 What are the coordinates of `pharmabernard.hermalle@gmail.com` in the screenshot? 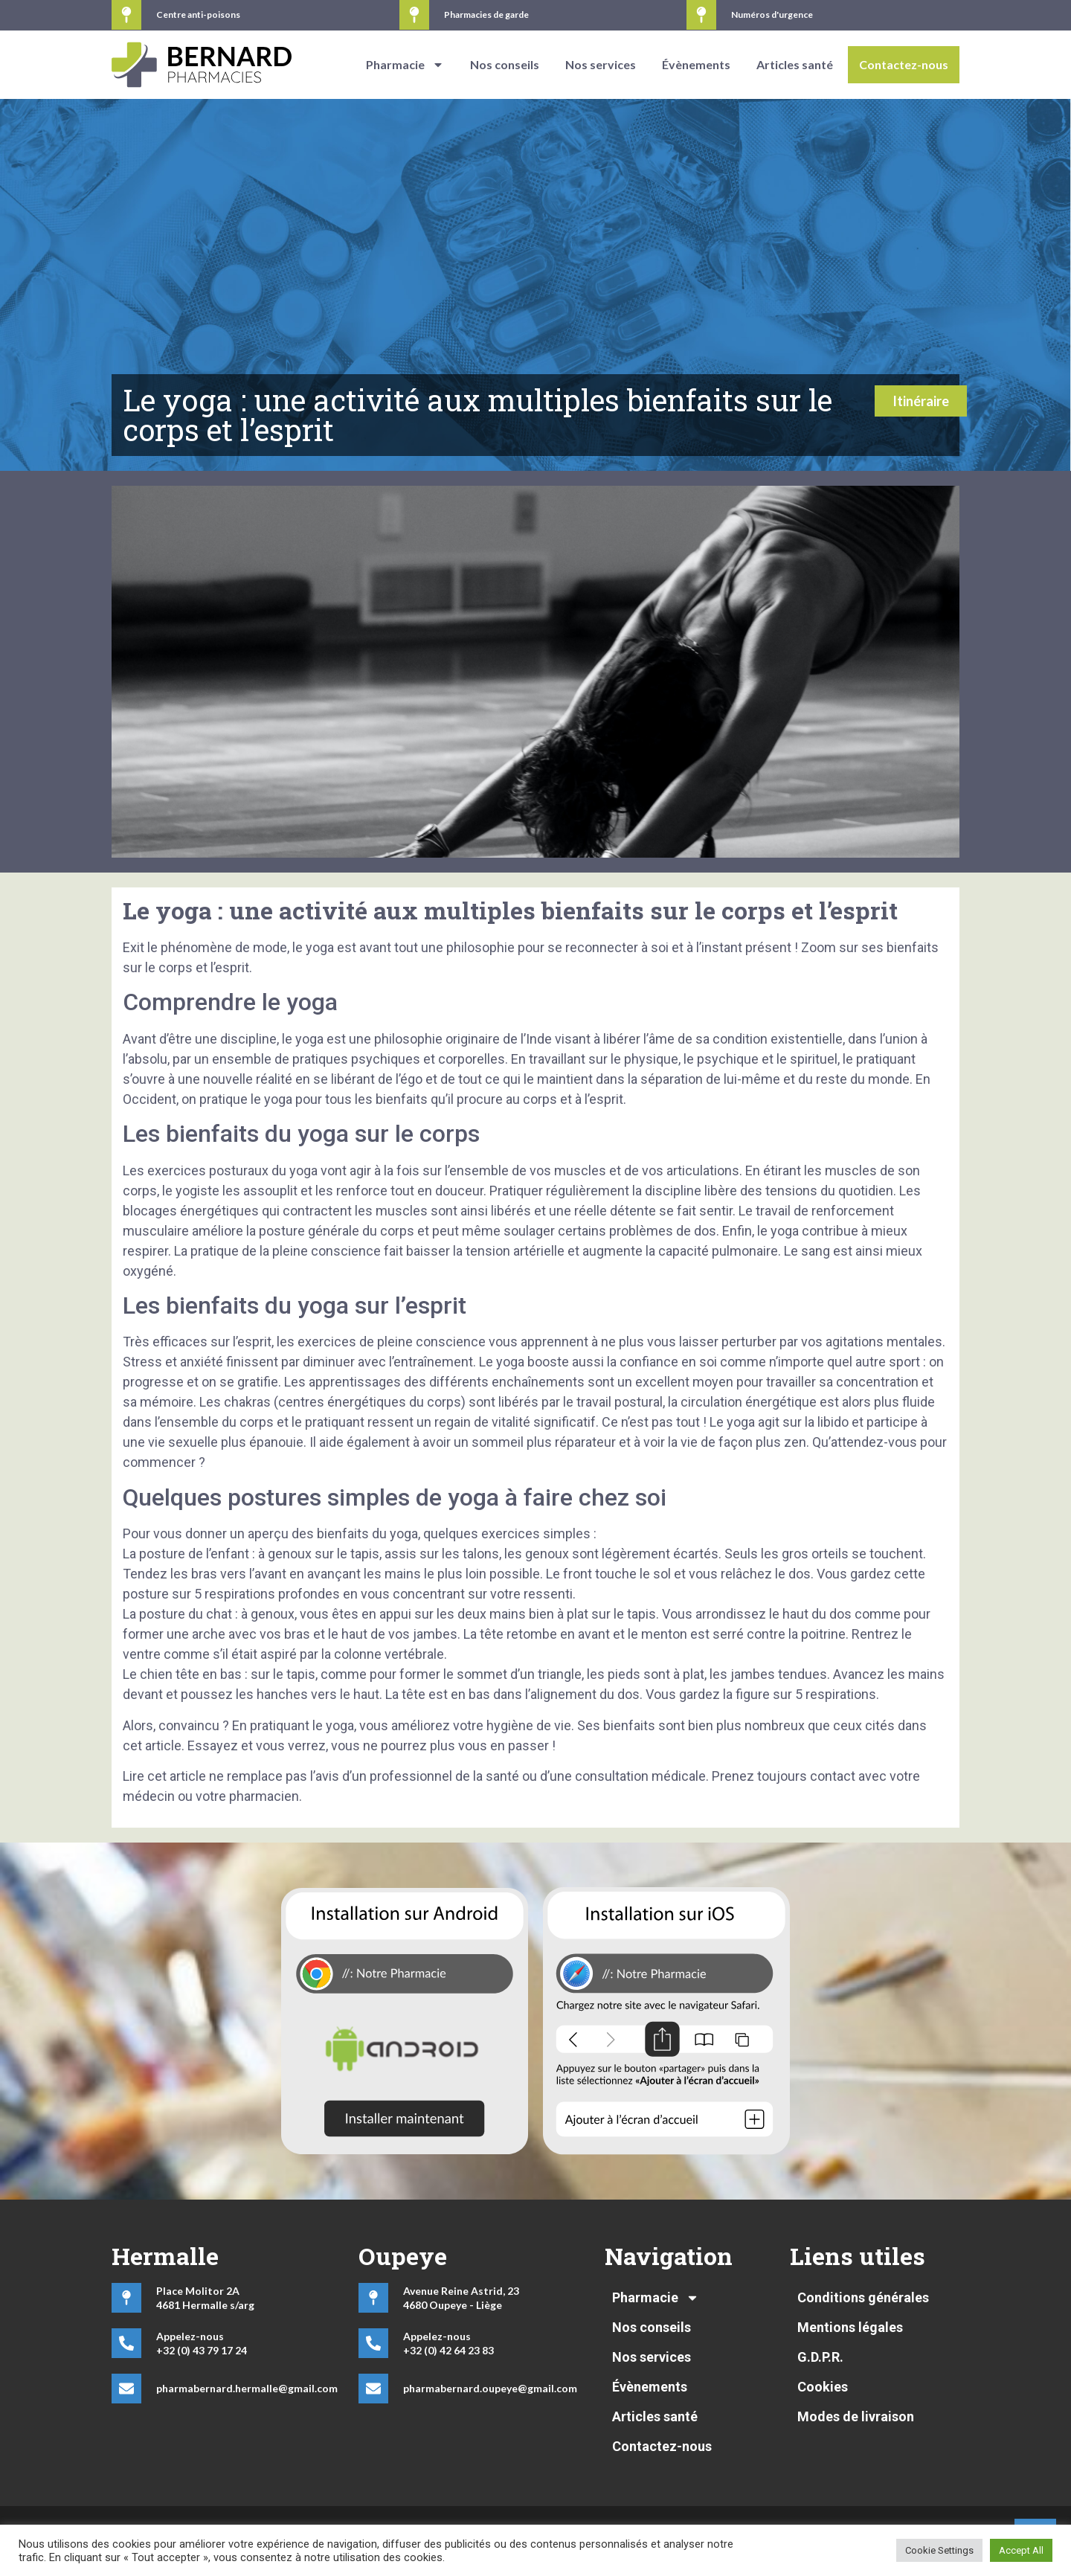 It's located at (247, 2388).